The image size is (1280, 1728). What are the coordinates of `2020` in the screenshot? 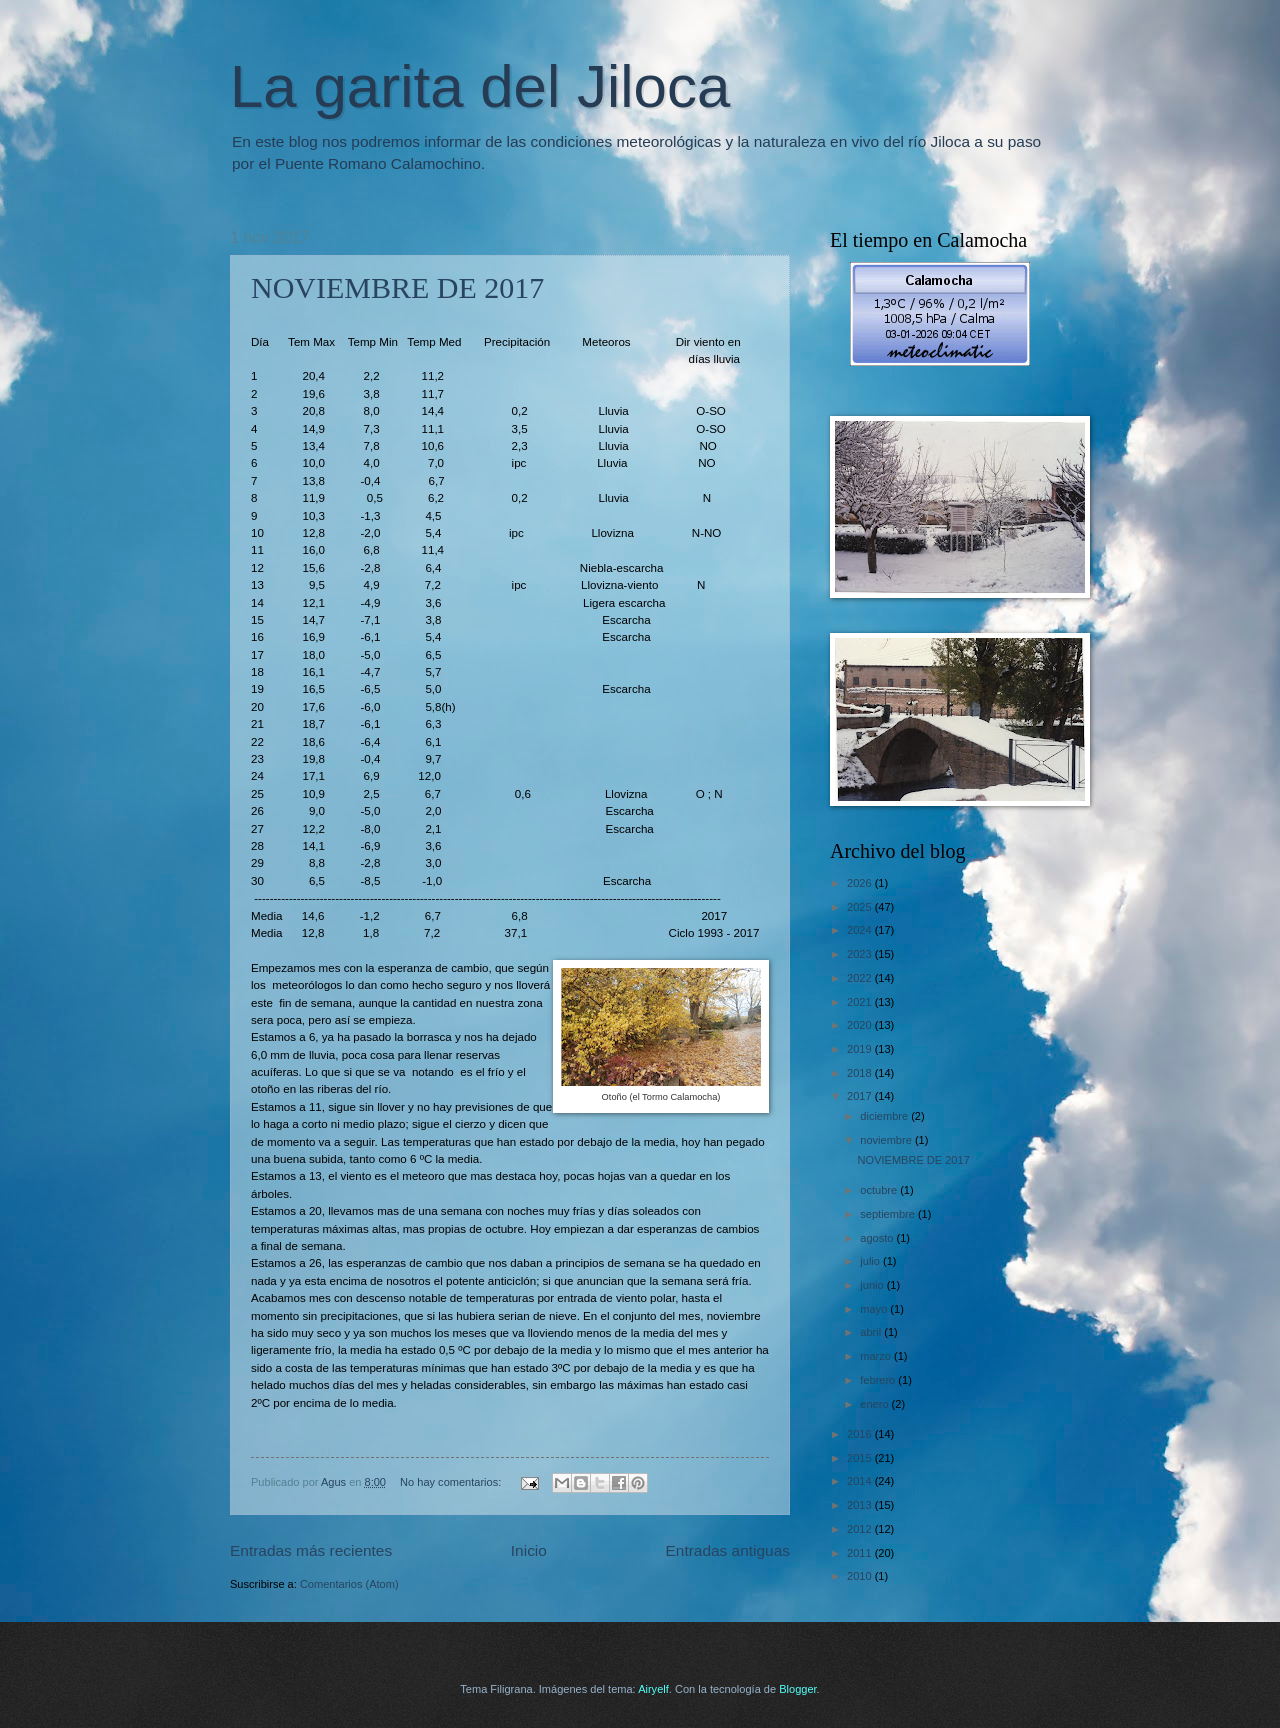 It's located at (861, 1025).